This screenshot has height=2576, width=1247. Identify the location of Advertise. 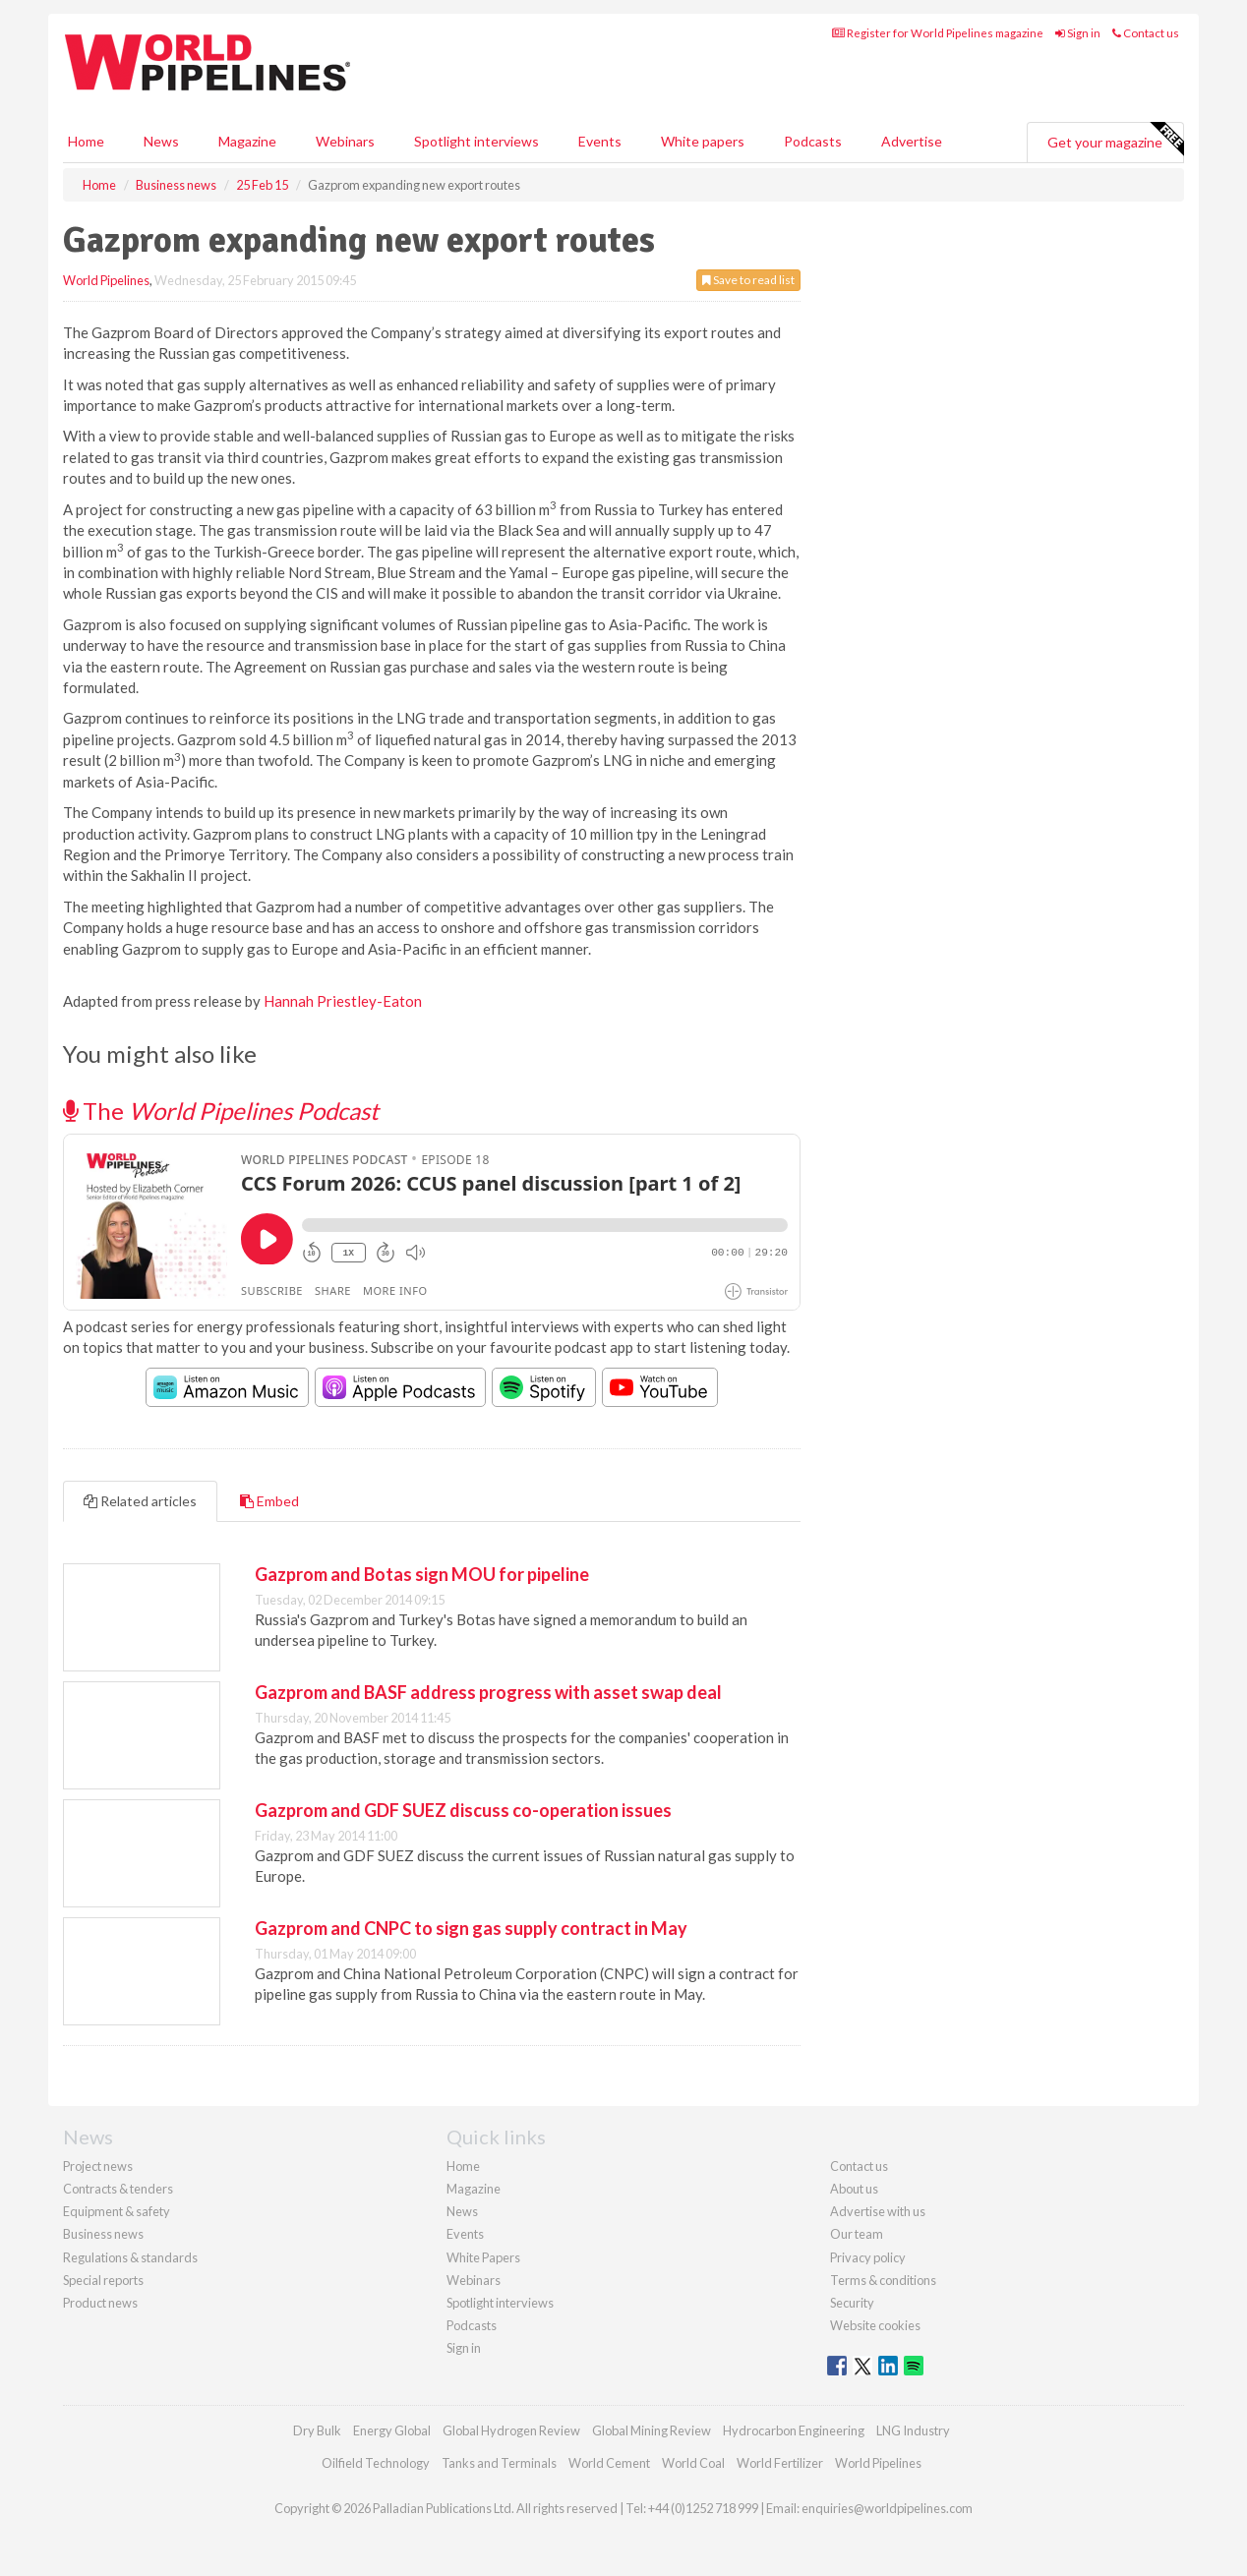
(911, 141).